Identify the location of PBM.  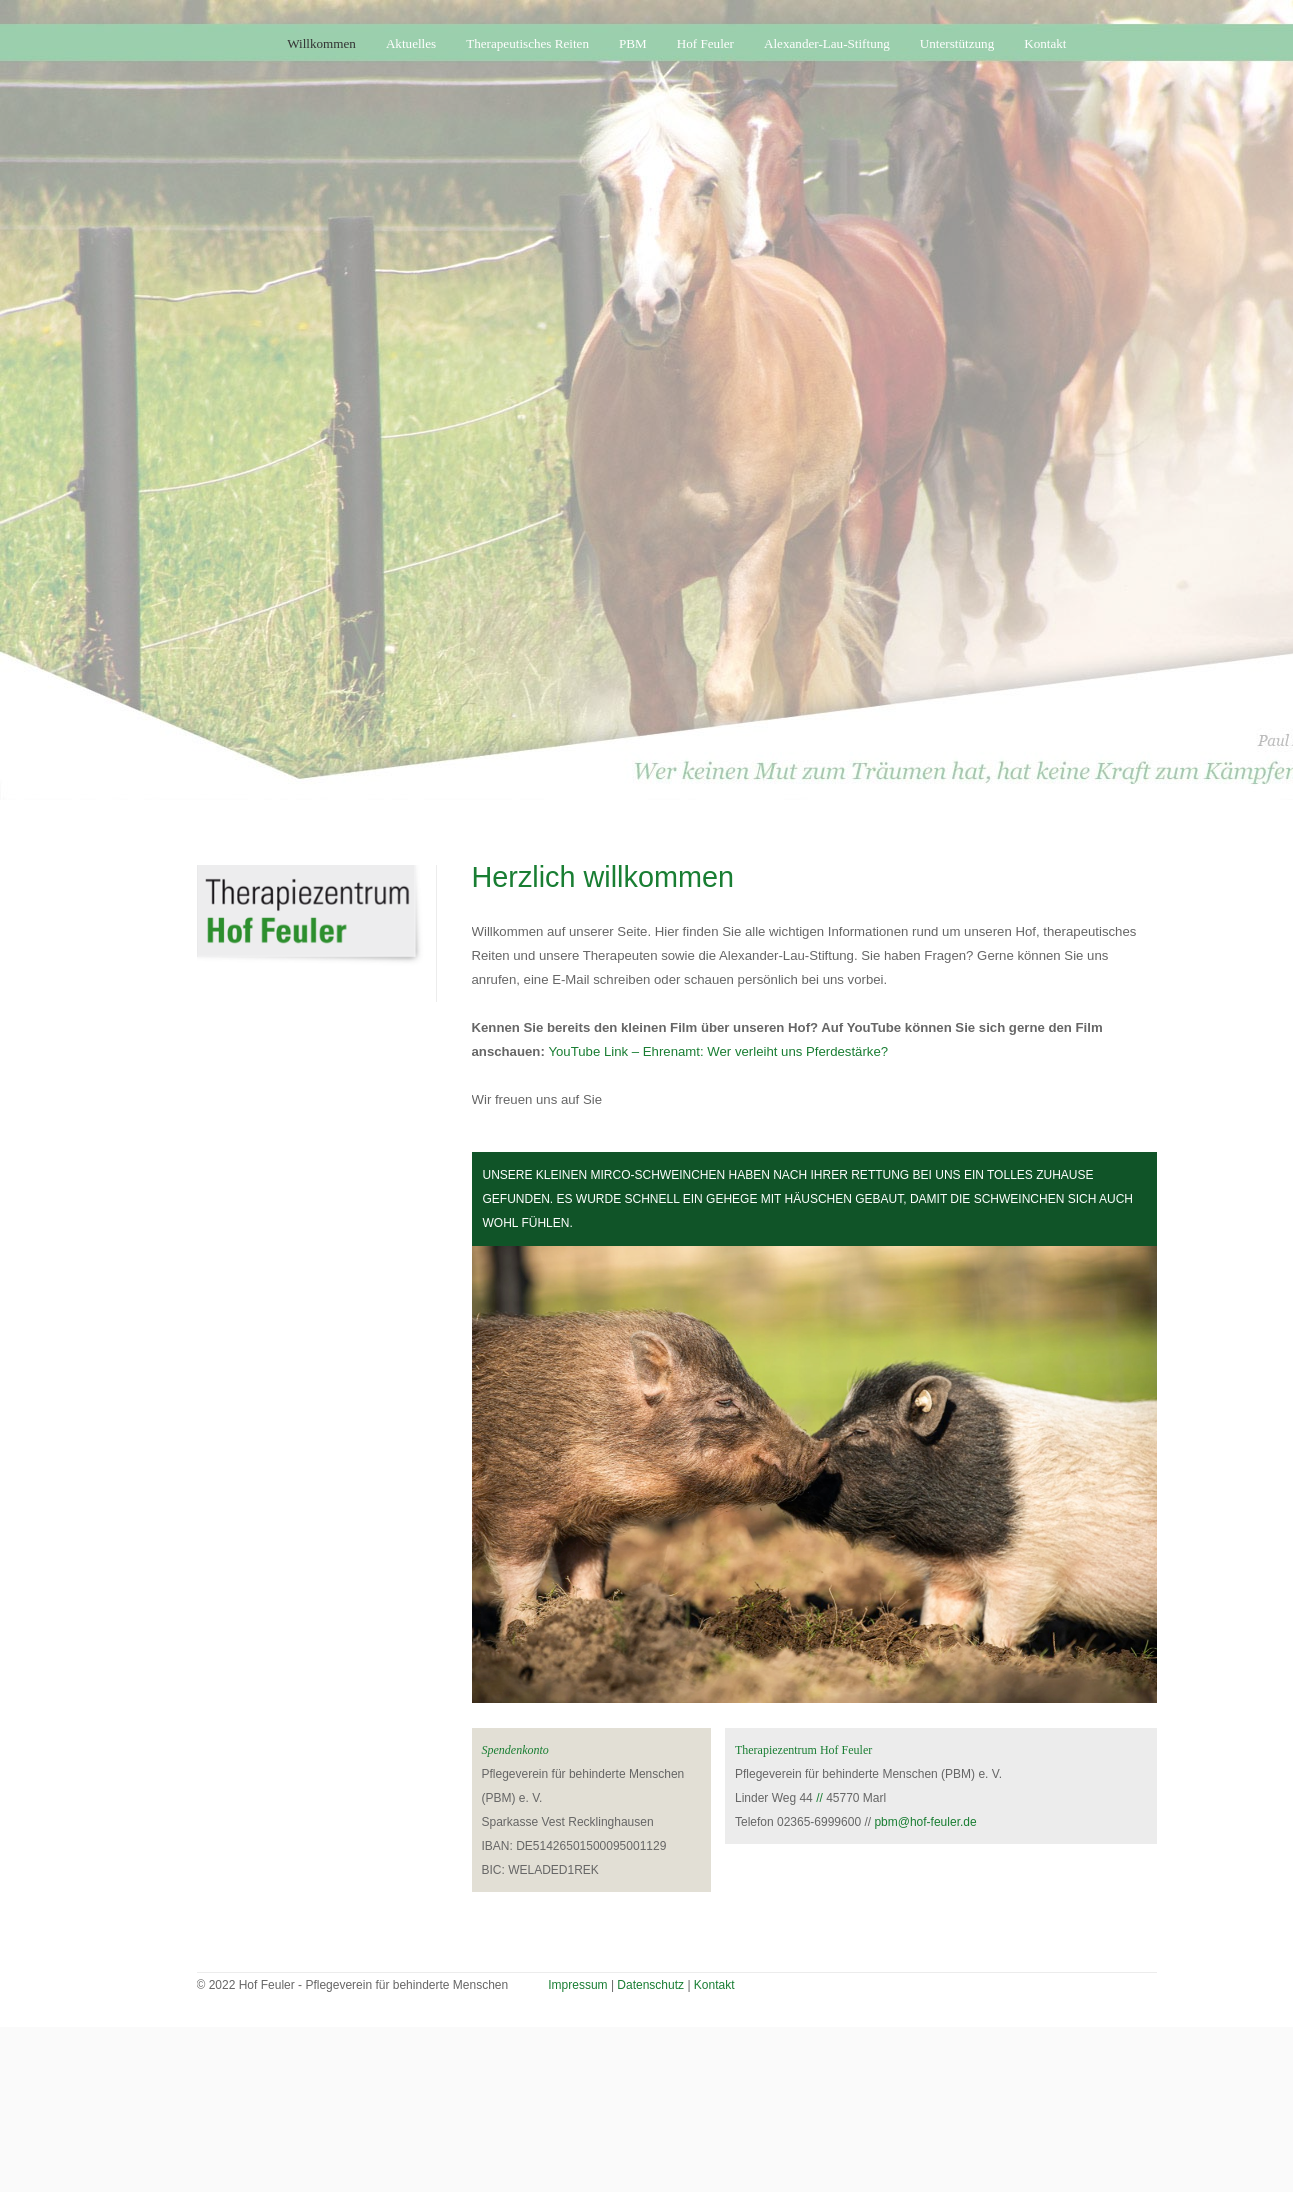
(633, 43).